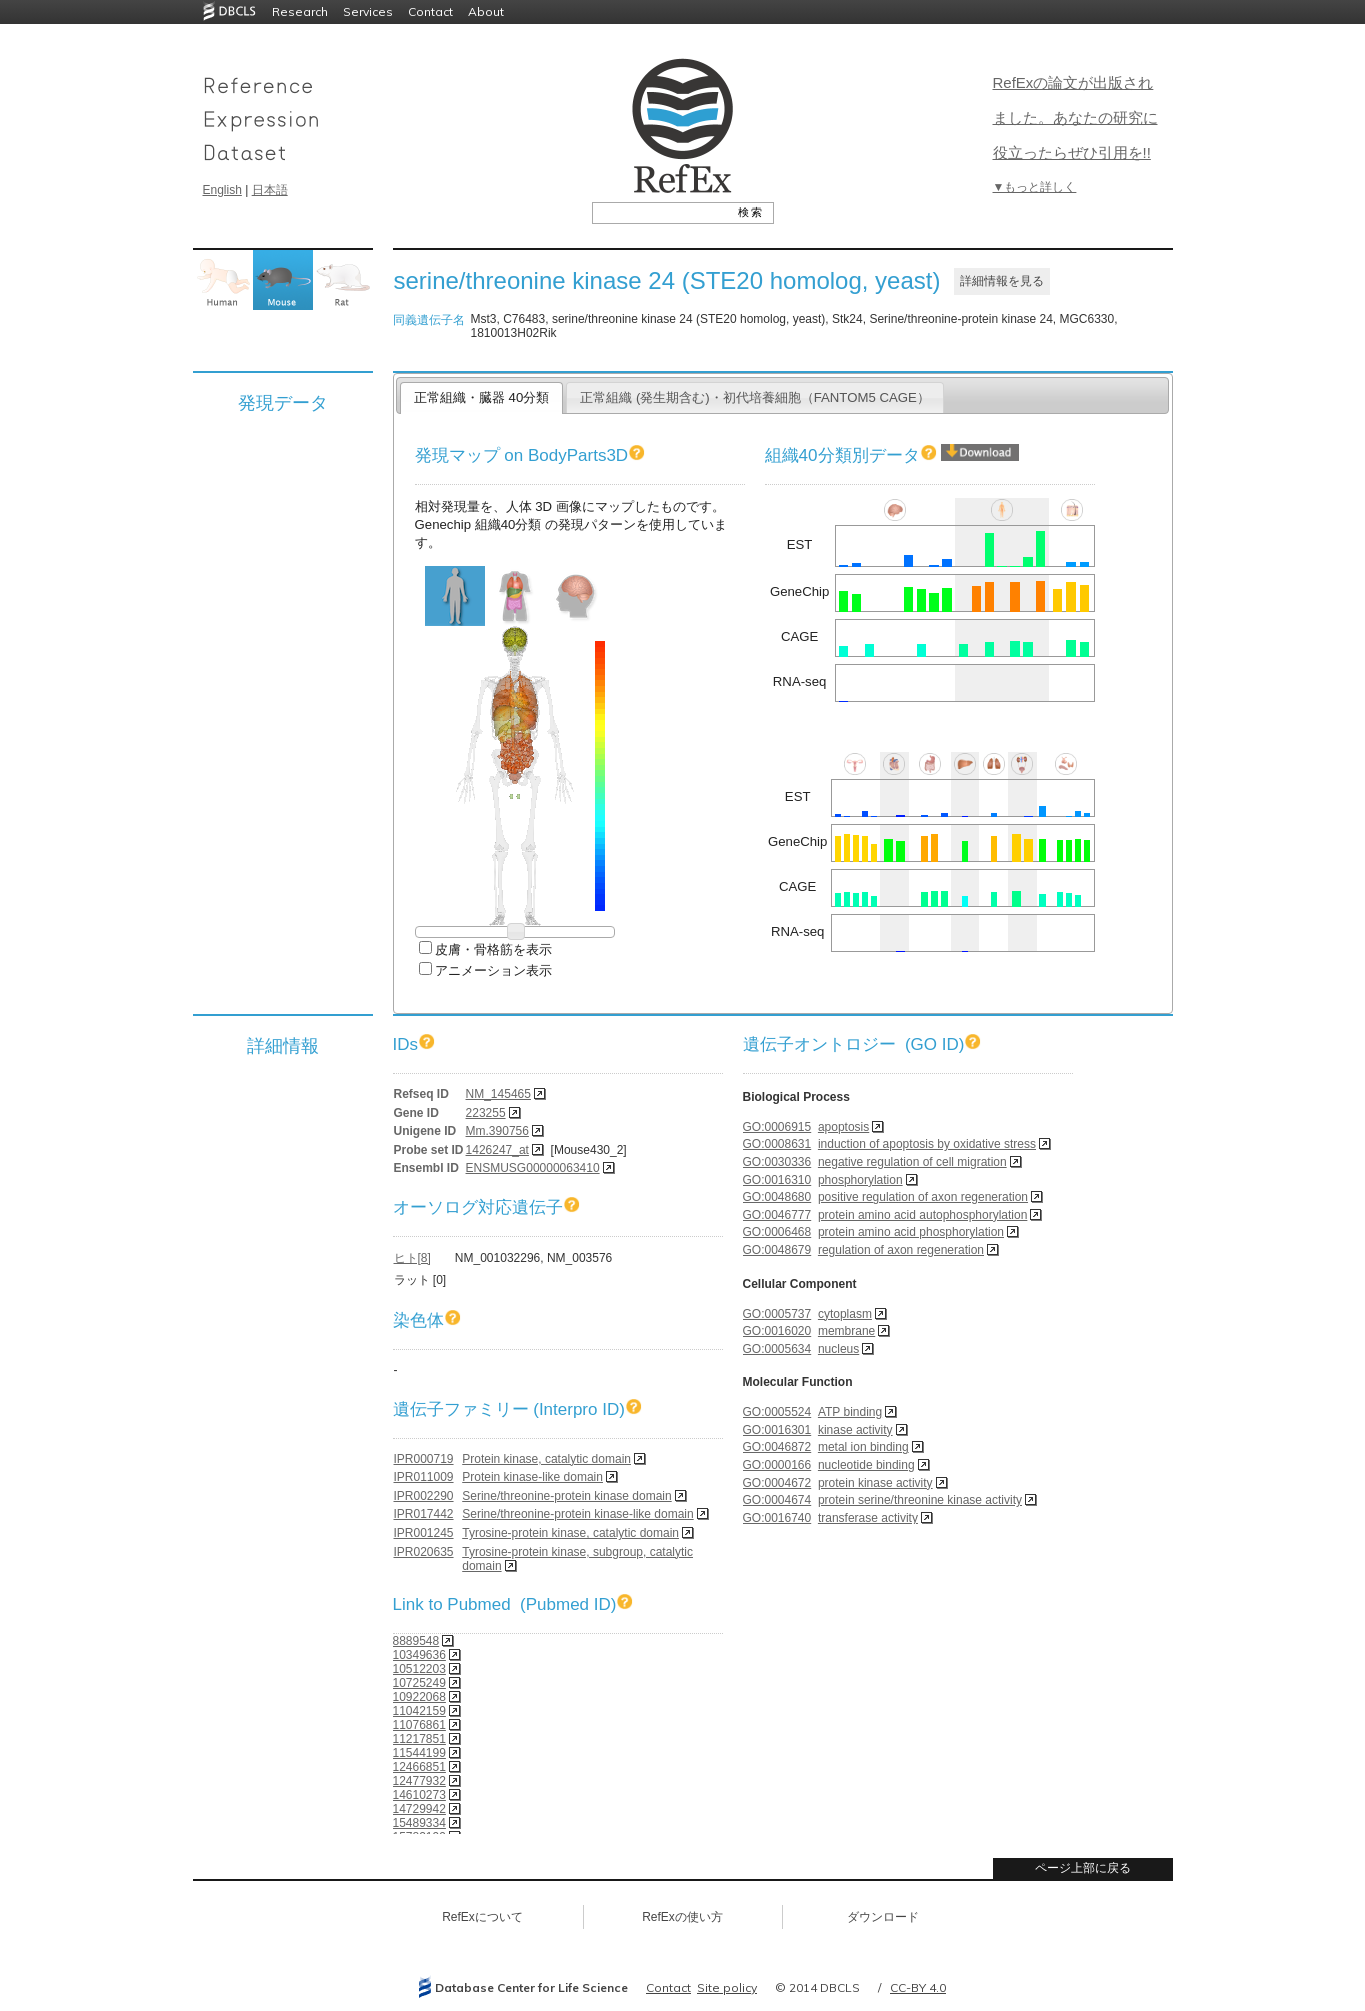 This screenshot has width=1365, height=2011. I want to click on protein amino acid phosphorylation, so click(911, 1232).